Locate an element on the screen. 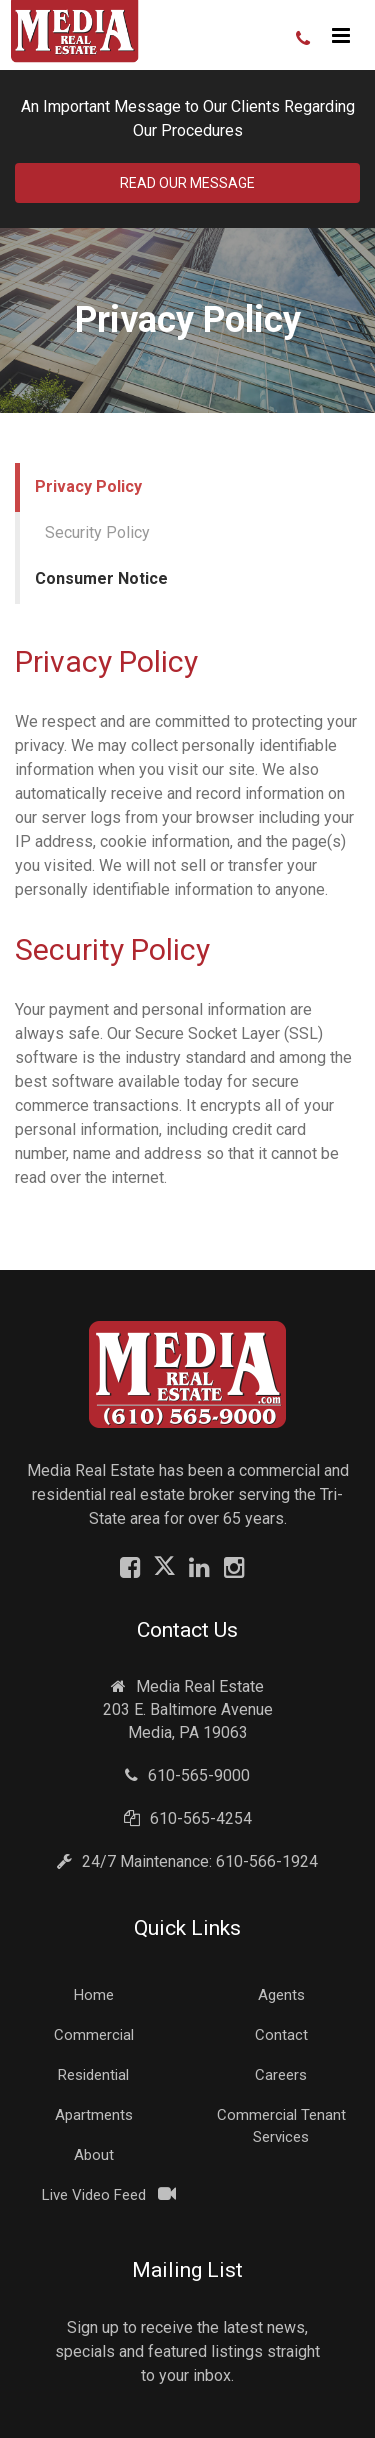 Image resolution: width=375 pixels, height=2438 pixels. Agents is located at coordinates (281, 1995).